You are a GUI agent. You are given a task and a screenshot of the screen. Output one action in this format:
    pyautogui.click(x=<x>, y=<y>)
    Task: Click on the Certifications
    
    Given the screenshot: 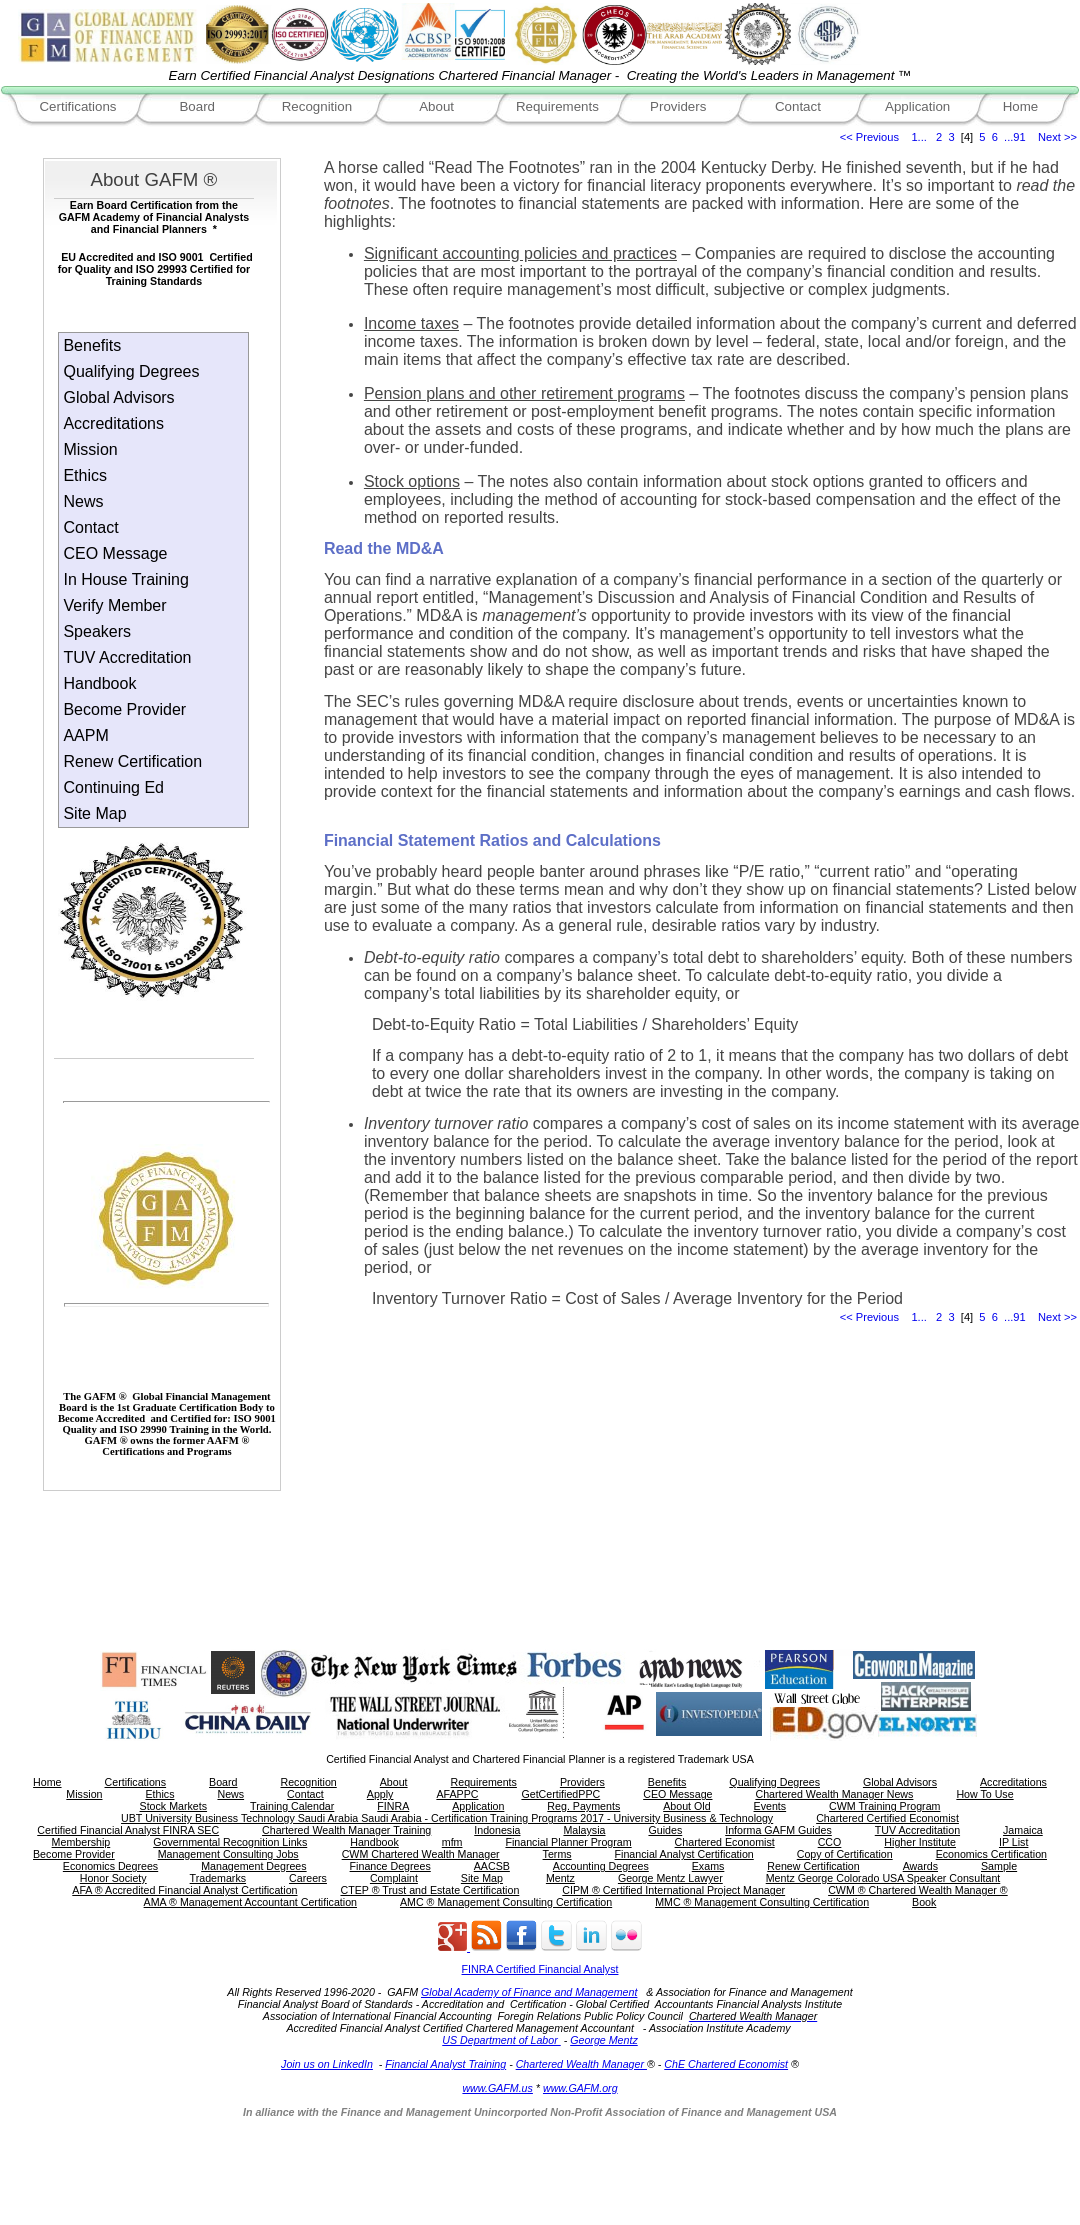 What is the action you would take?
    pyautogui.click(x=77, y=106)
    